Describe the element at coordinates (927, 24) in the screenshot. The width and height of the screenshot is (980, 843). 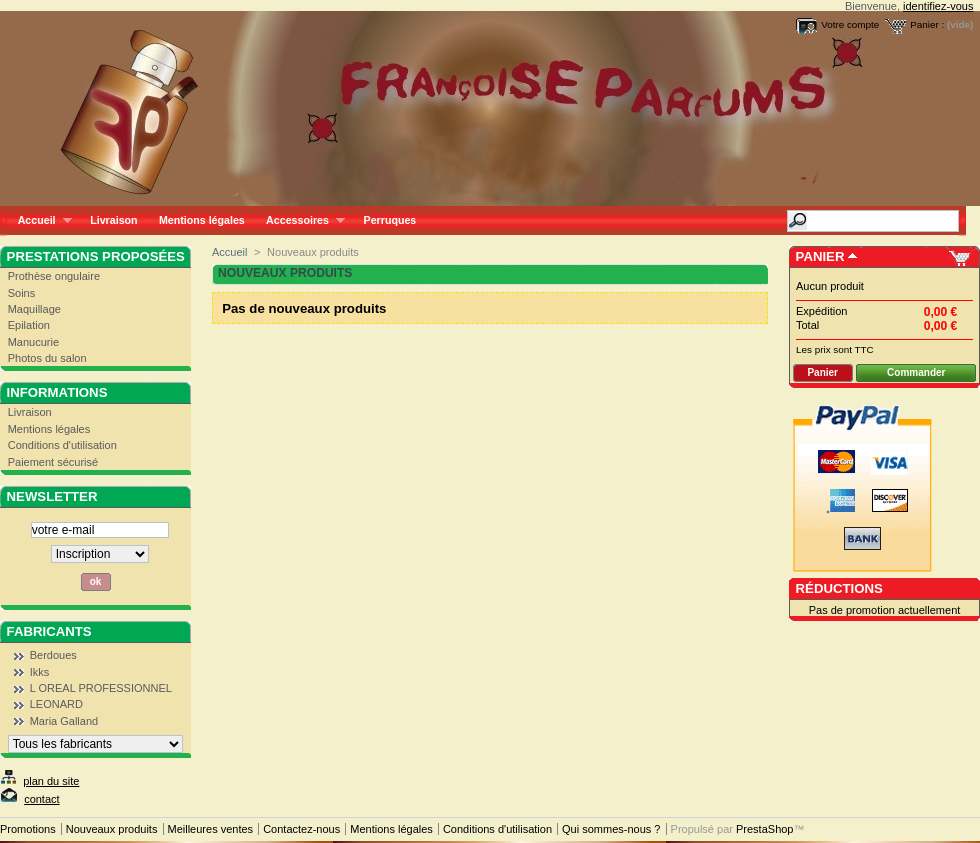
I see `Panier :` at that location.